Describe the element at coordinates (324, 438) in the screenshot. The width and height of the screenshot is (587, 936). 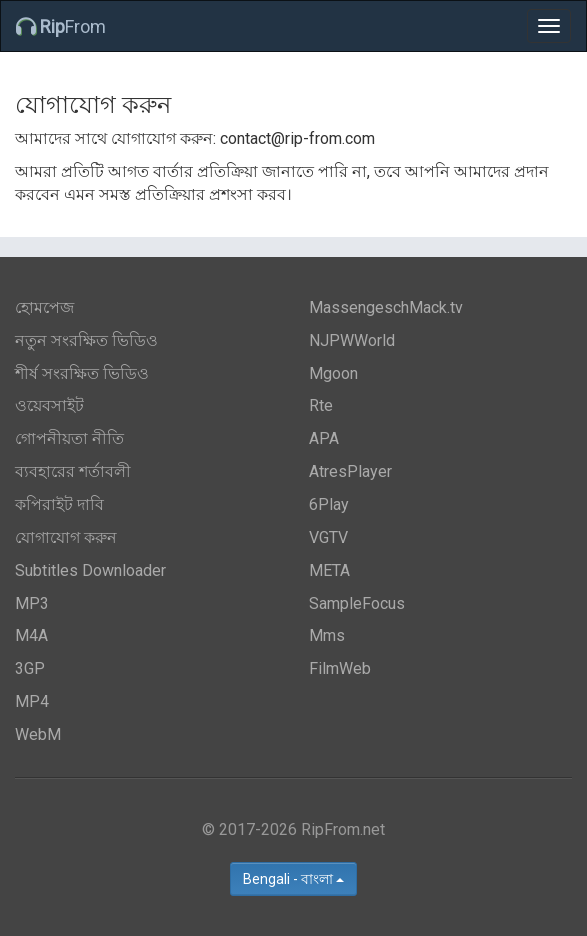
I see `APA` at that location.